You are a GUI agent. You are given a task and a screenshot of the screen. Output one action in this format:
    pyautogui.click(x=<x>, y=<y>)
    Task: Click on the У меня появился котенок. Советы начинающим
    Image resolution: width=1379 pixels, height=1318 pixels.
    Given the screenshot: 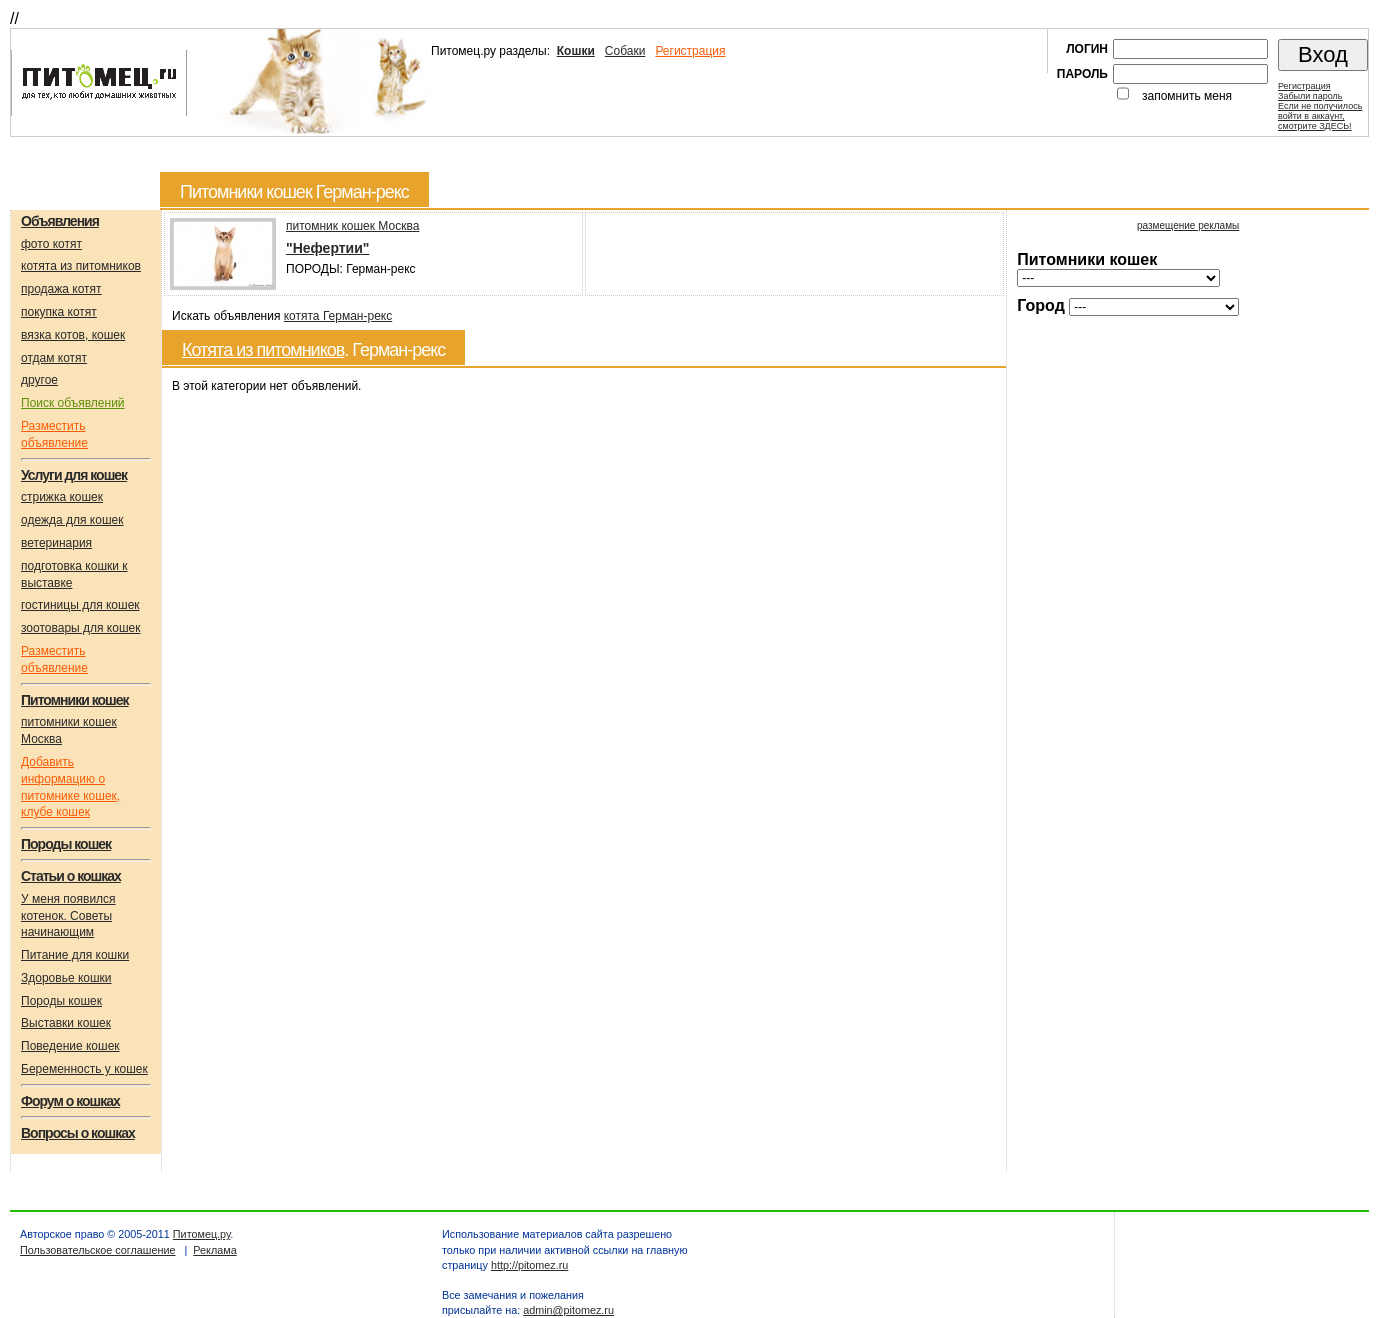 What is the action you would take?
    pyautogui.click(x=68, y=916)
    